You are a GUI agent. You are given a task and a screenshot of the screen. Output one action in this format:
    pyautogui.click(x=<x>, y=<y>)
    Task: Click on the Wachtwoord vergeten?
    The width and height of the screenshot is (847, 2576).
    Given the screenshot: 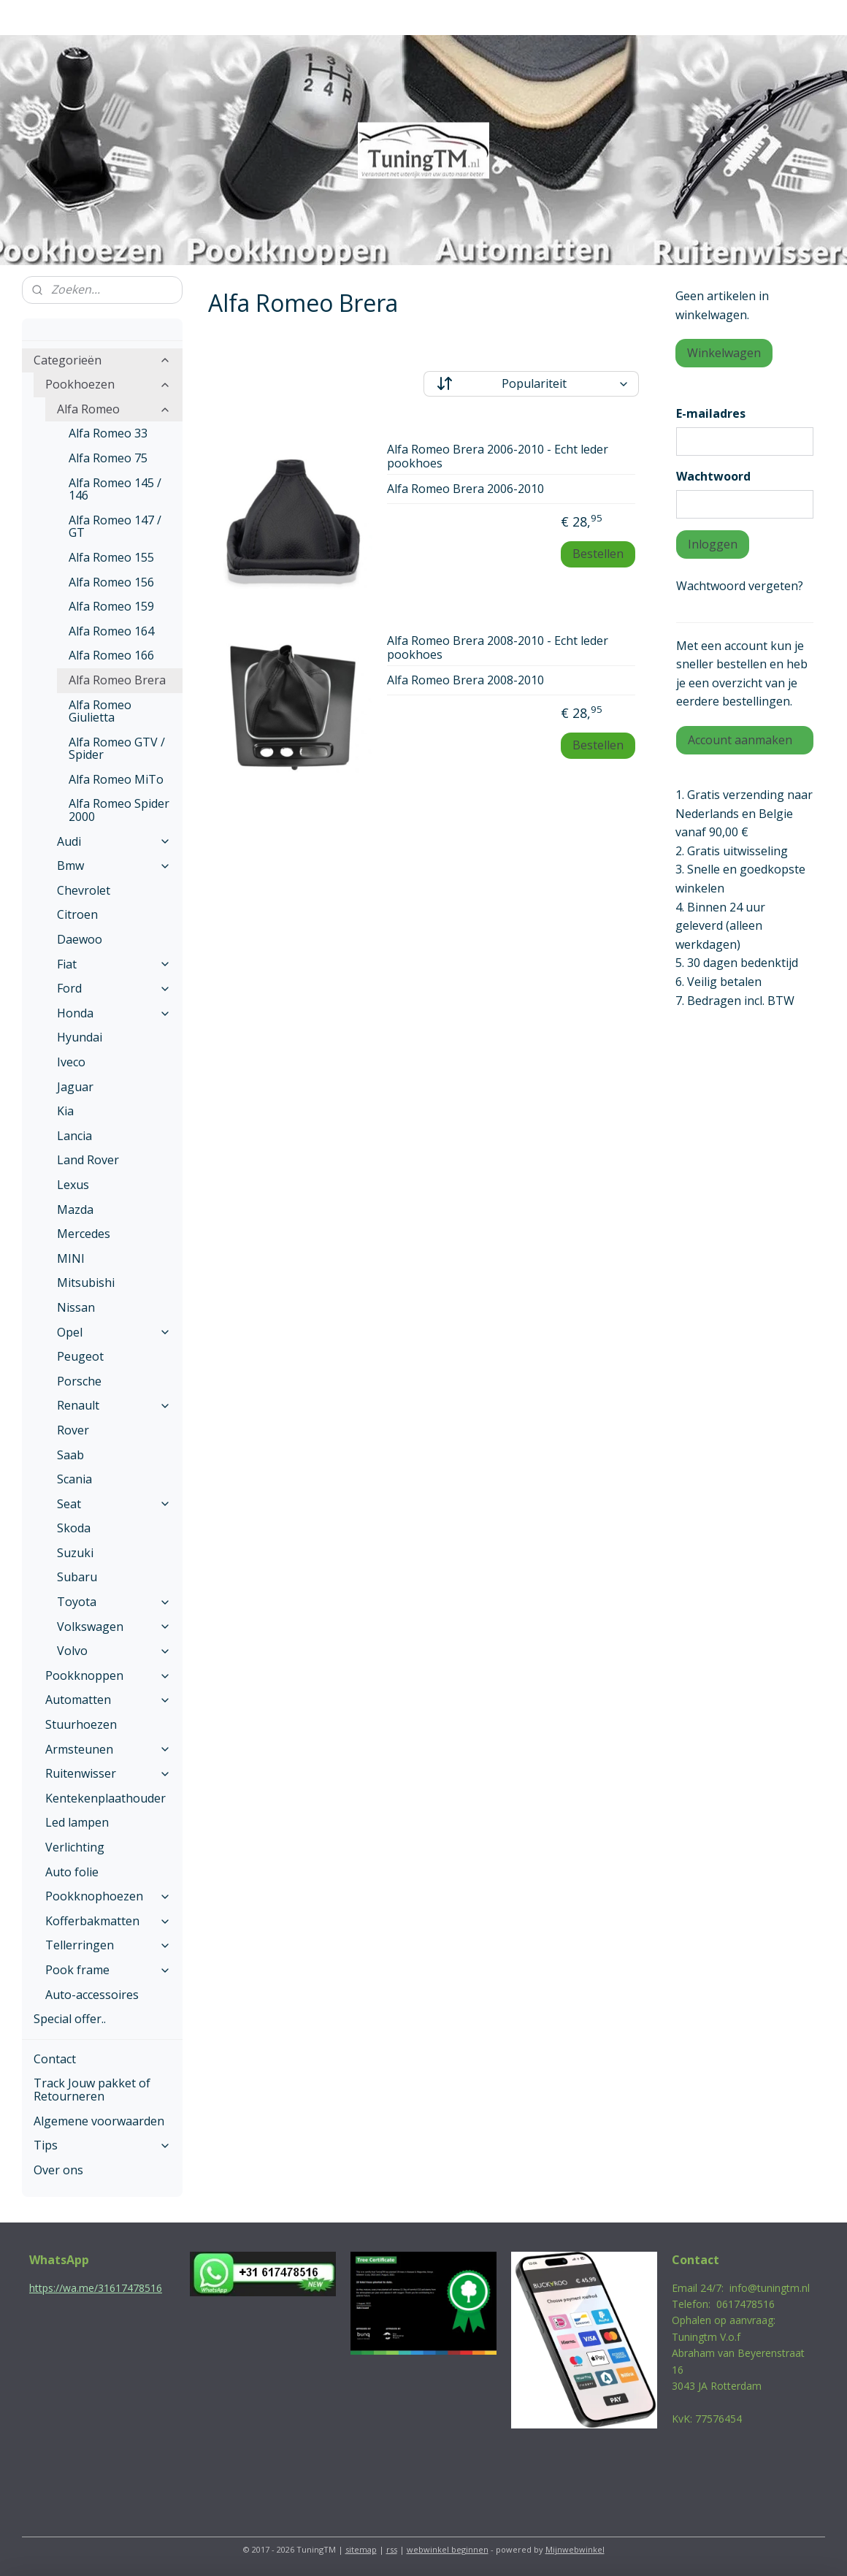 What is the action you would take?
    pyautogui.click(x=739, y=586)
    